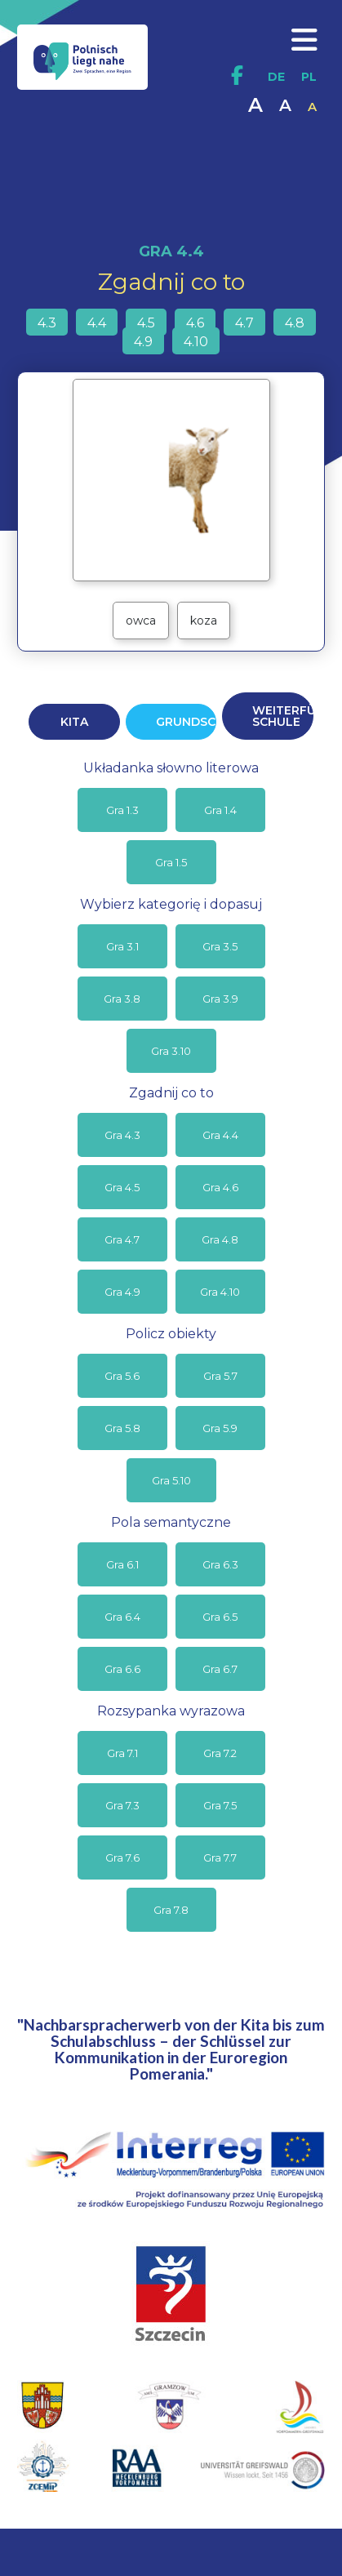 The image size is (342, 2576). I want to click on Gra 1.5, so click(171, 862).